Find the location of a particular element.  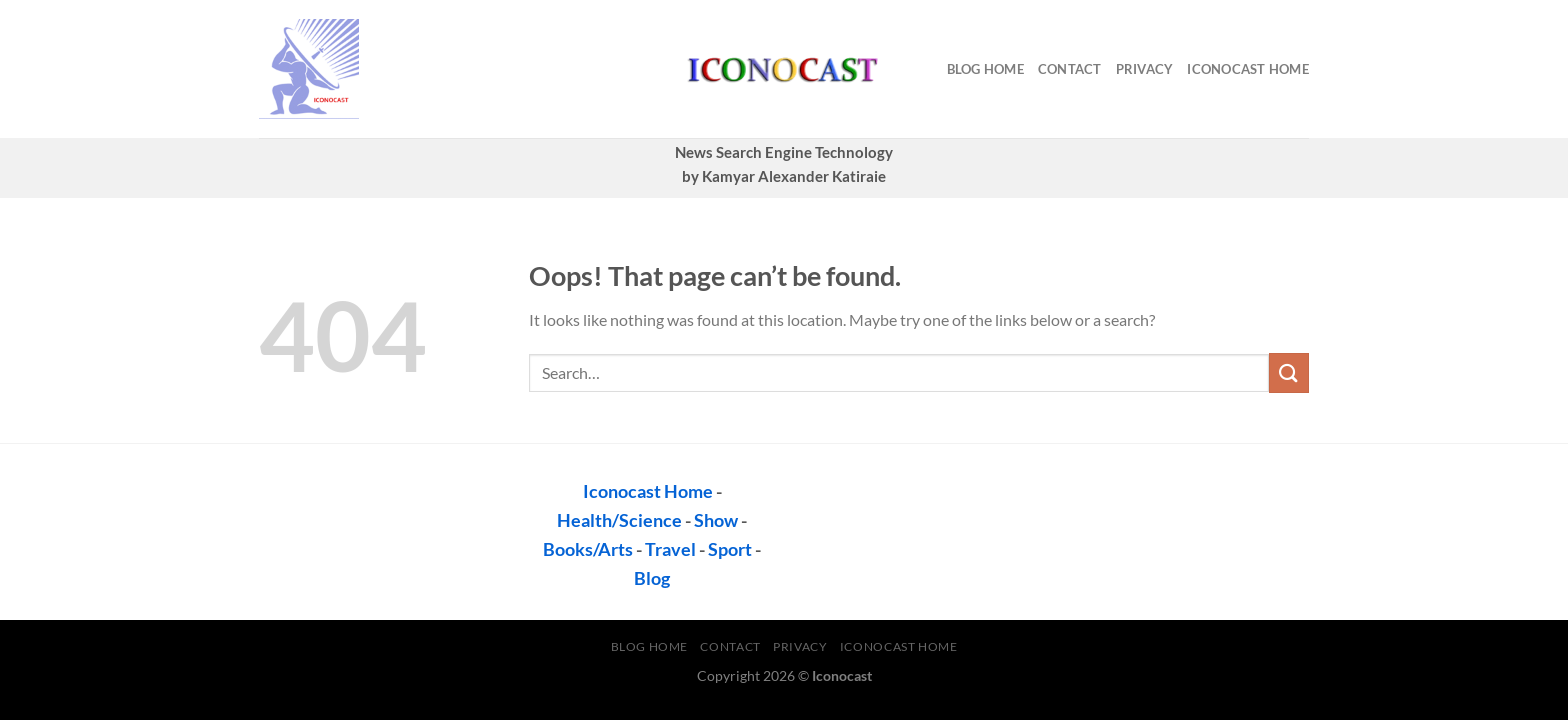

Travel is located at coordinates (670, 549).